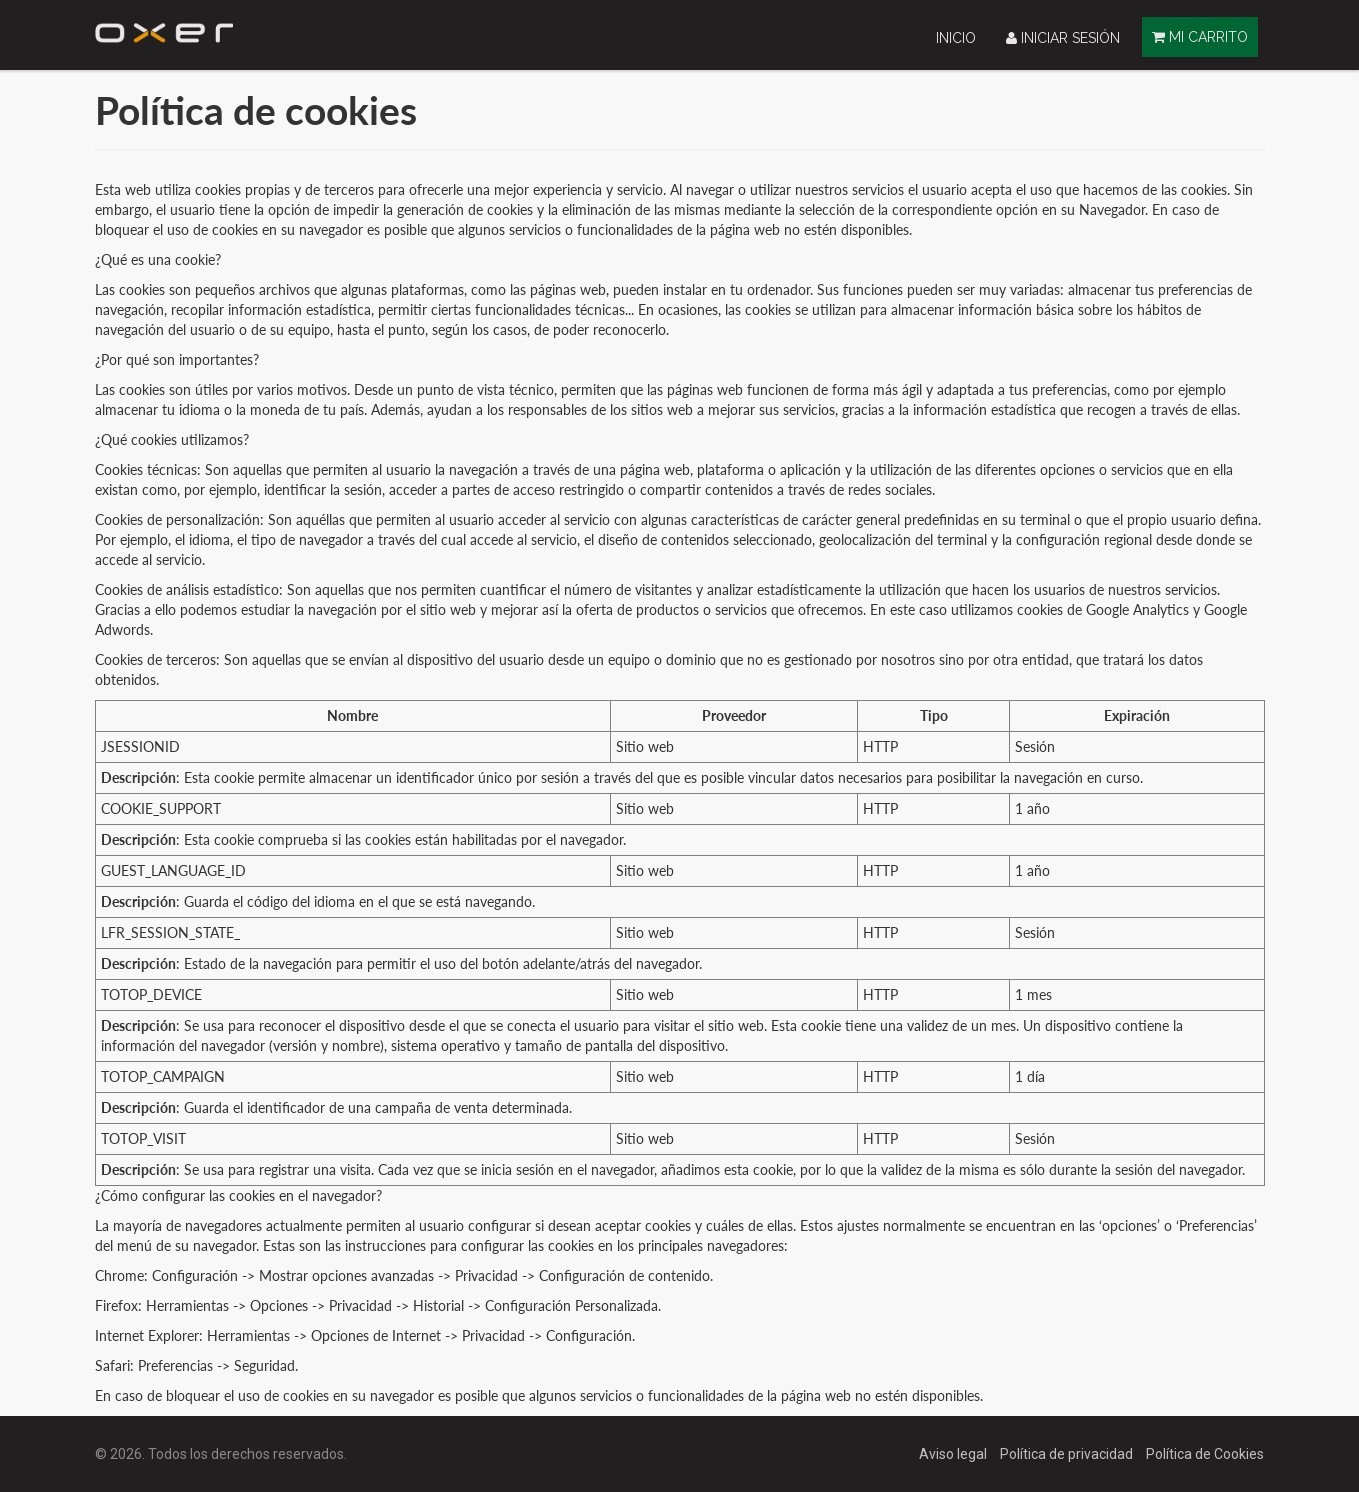  I want to click on Iniciar sesión, so click(1063, 38).